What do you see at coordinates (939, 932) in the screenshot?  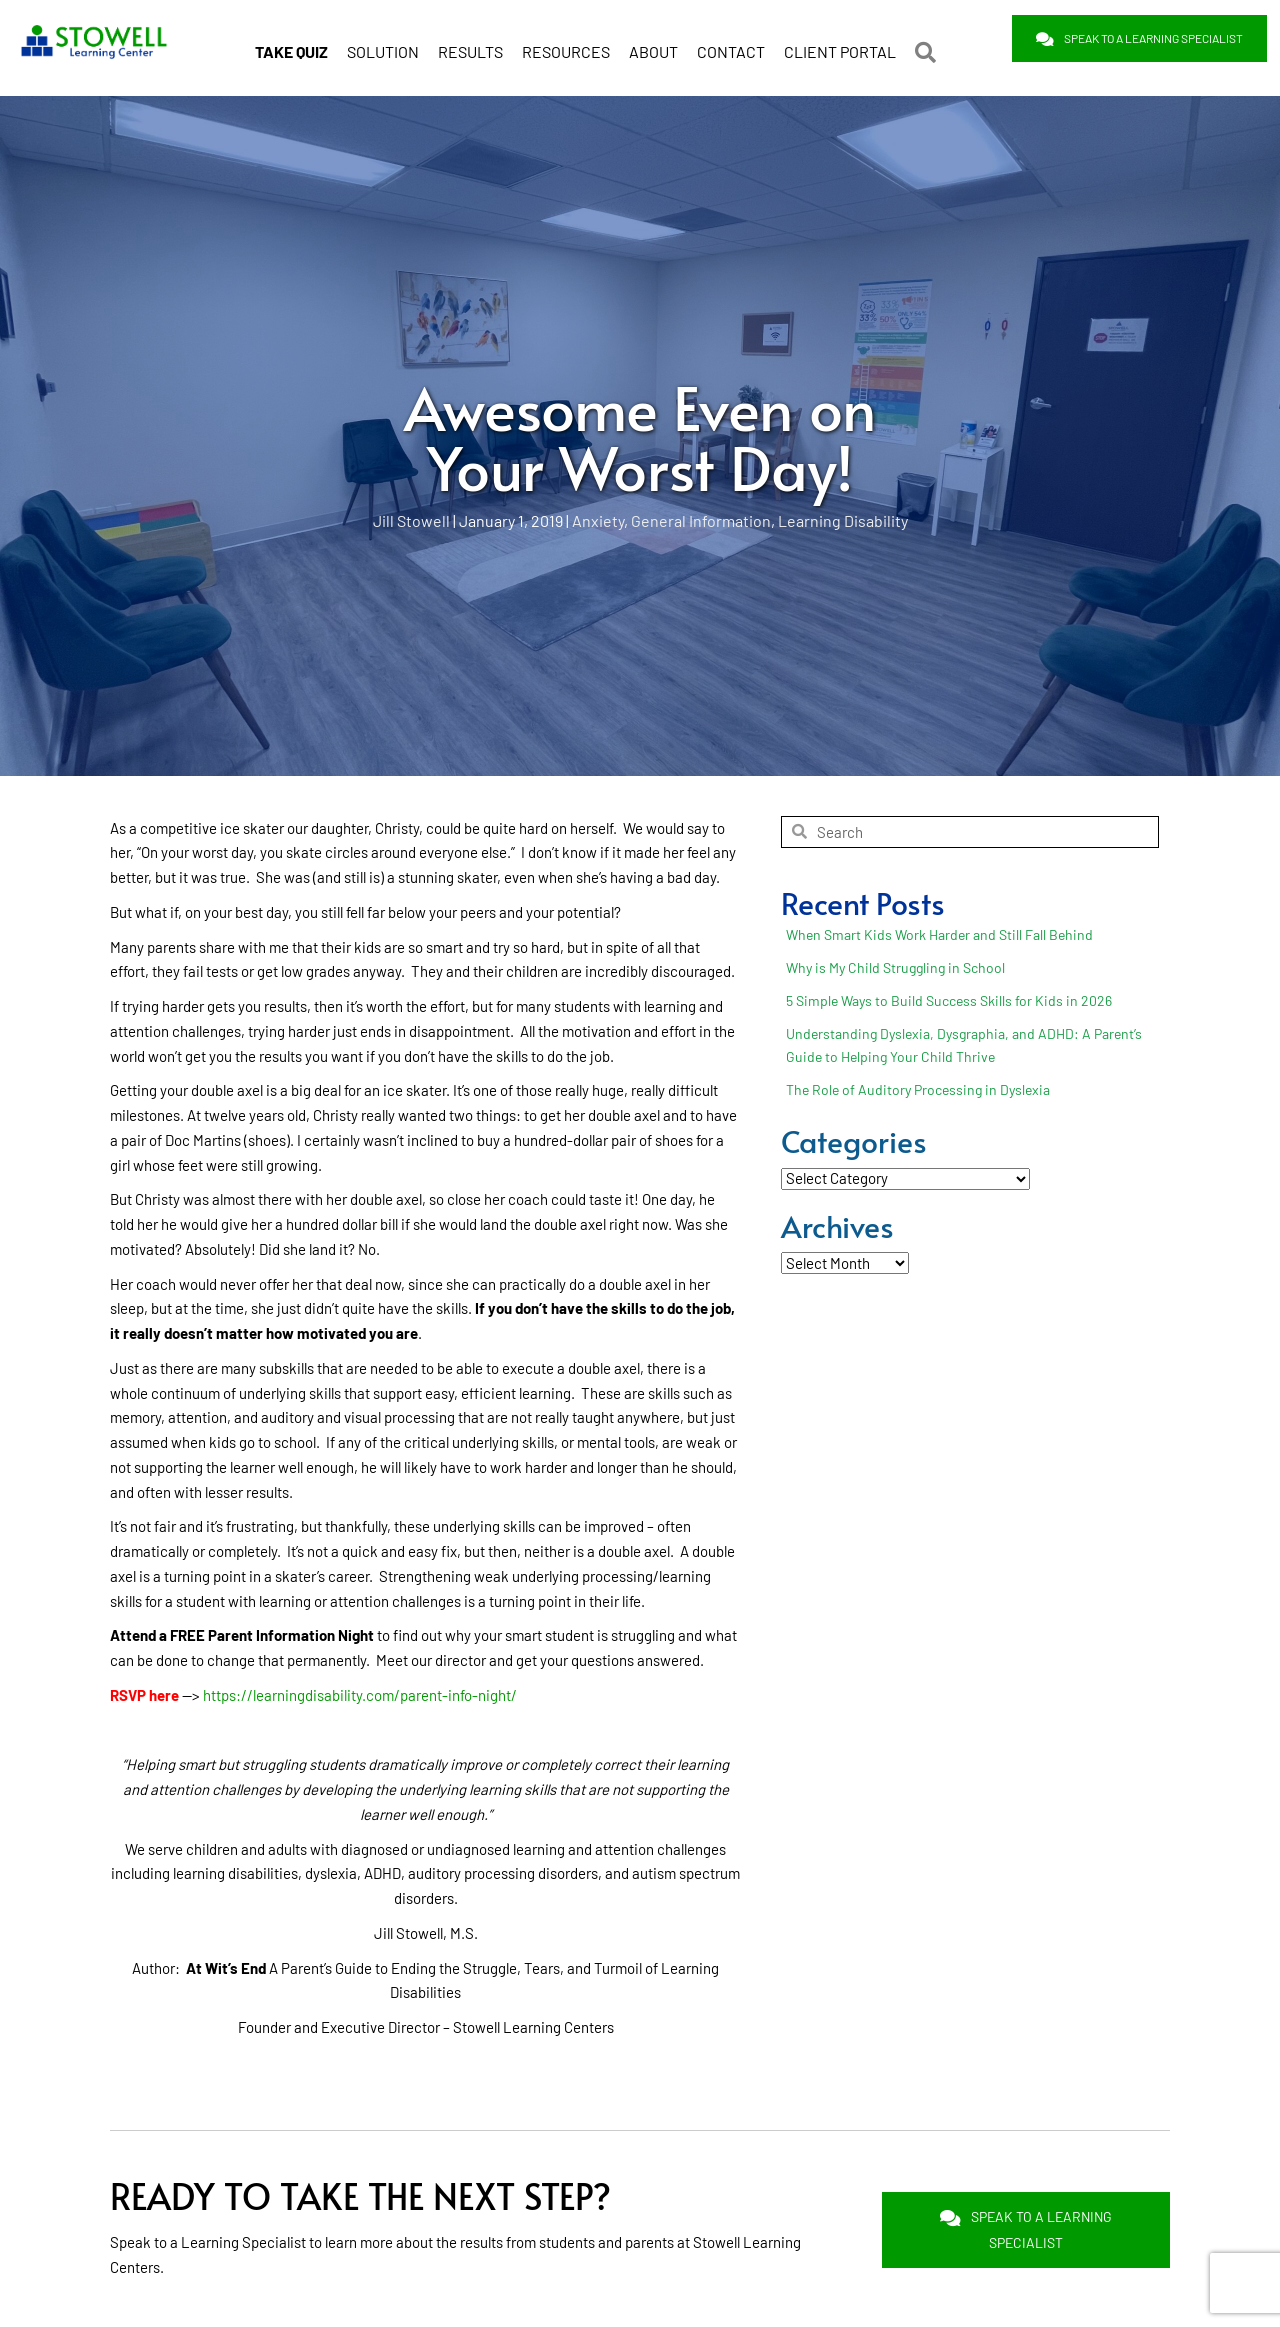 I see `When Smart Kids Work Harder and Still Fall Behind` at bounding box center [939, 932].